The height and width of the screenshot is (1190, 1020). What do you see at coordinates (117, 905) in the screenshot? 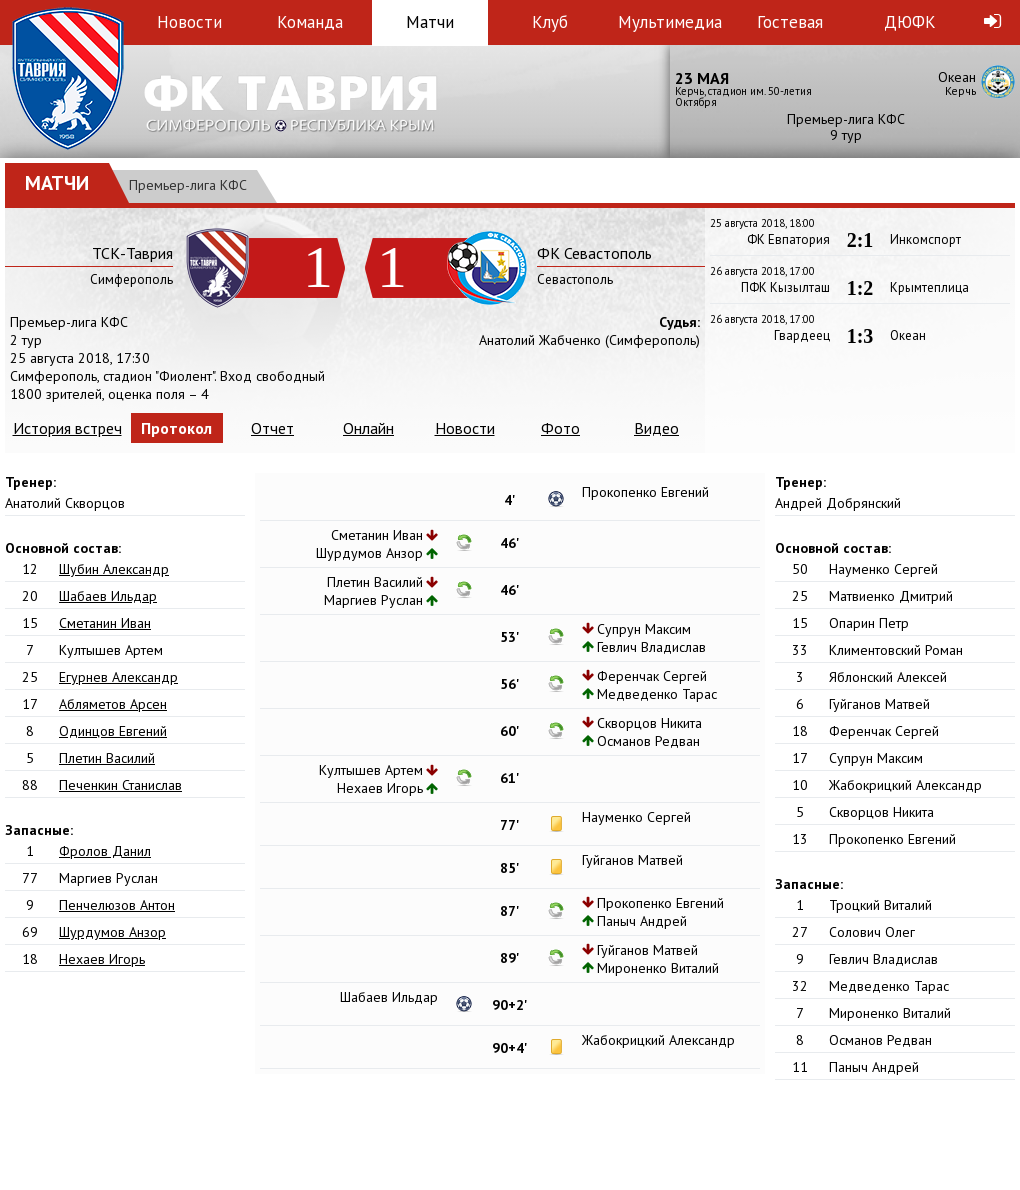
I see `Пенчелюзов Антон` at bounding box center [117, 905].